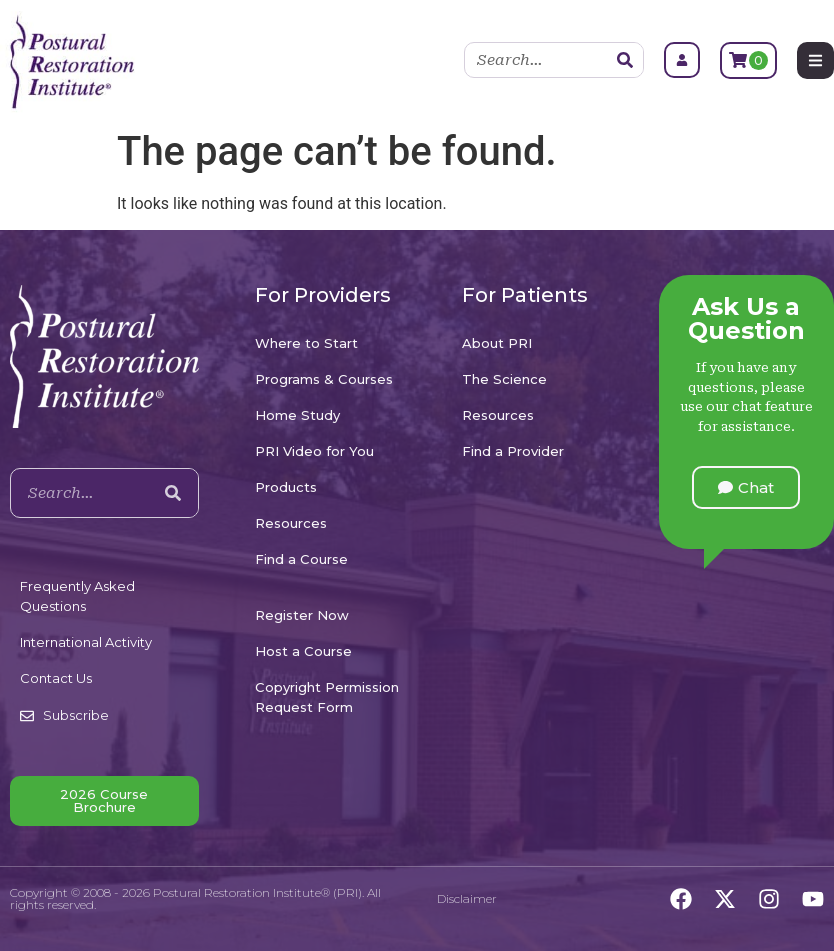 This screenshot has height=951, width=834. What do you see at coordinates (56, 678) in the screenshot?
I see `Contact Us` at bounding box center [56, 678].